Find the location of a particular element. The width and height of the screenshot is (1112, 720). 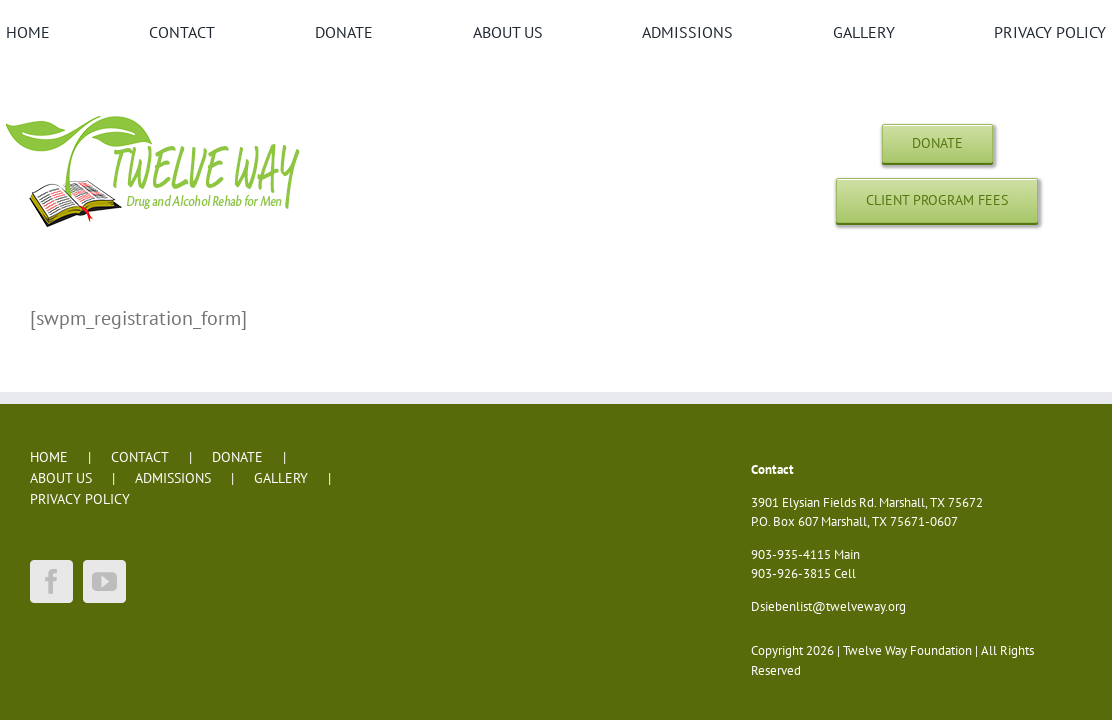

ABOUT US is located at coordinates (61, 478).